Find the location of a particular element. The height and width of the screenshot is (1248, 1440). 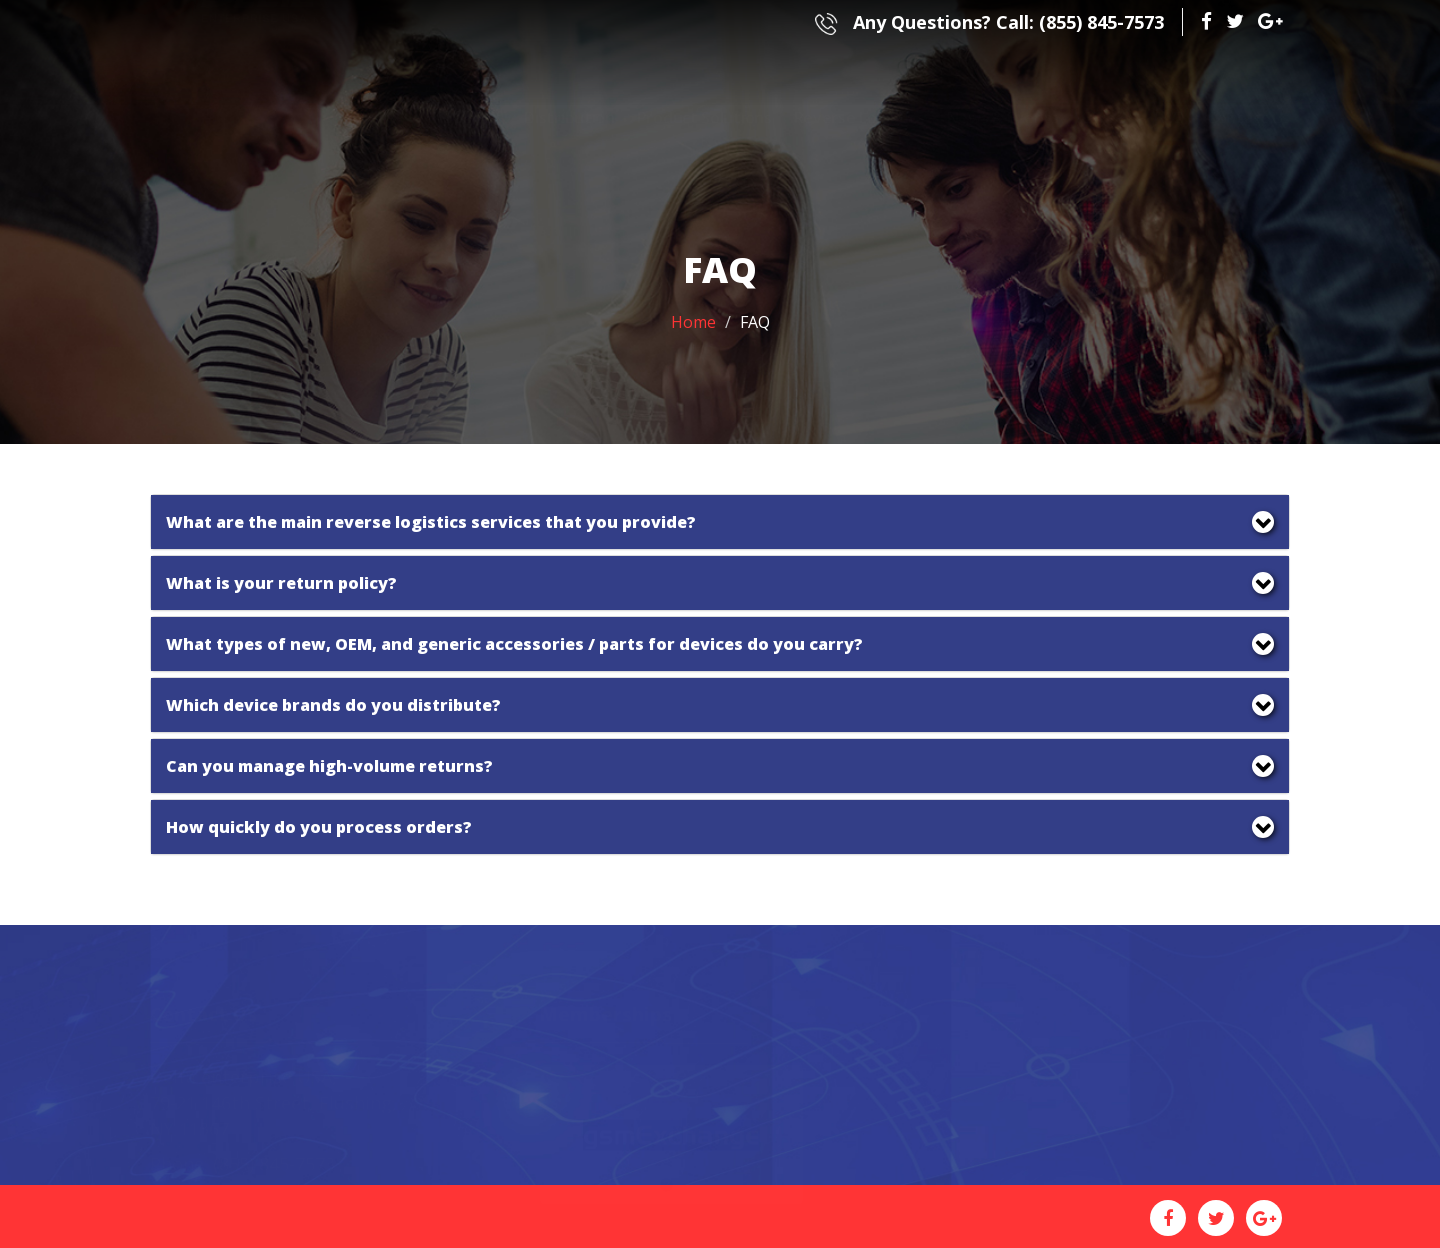

(855) 845-7573 is located at coordinates (989, 22).